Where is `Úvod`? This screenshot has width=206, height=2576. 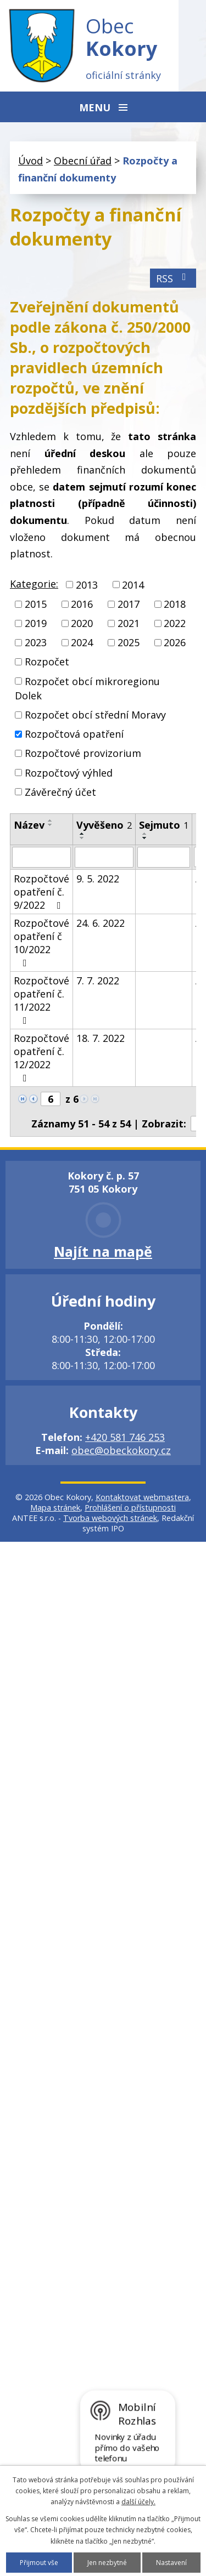 Úvod is located at coordinates (30, 160).